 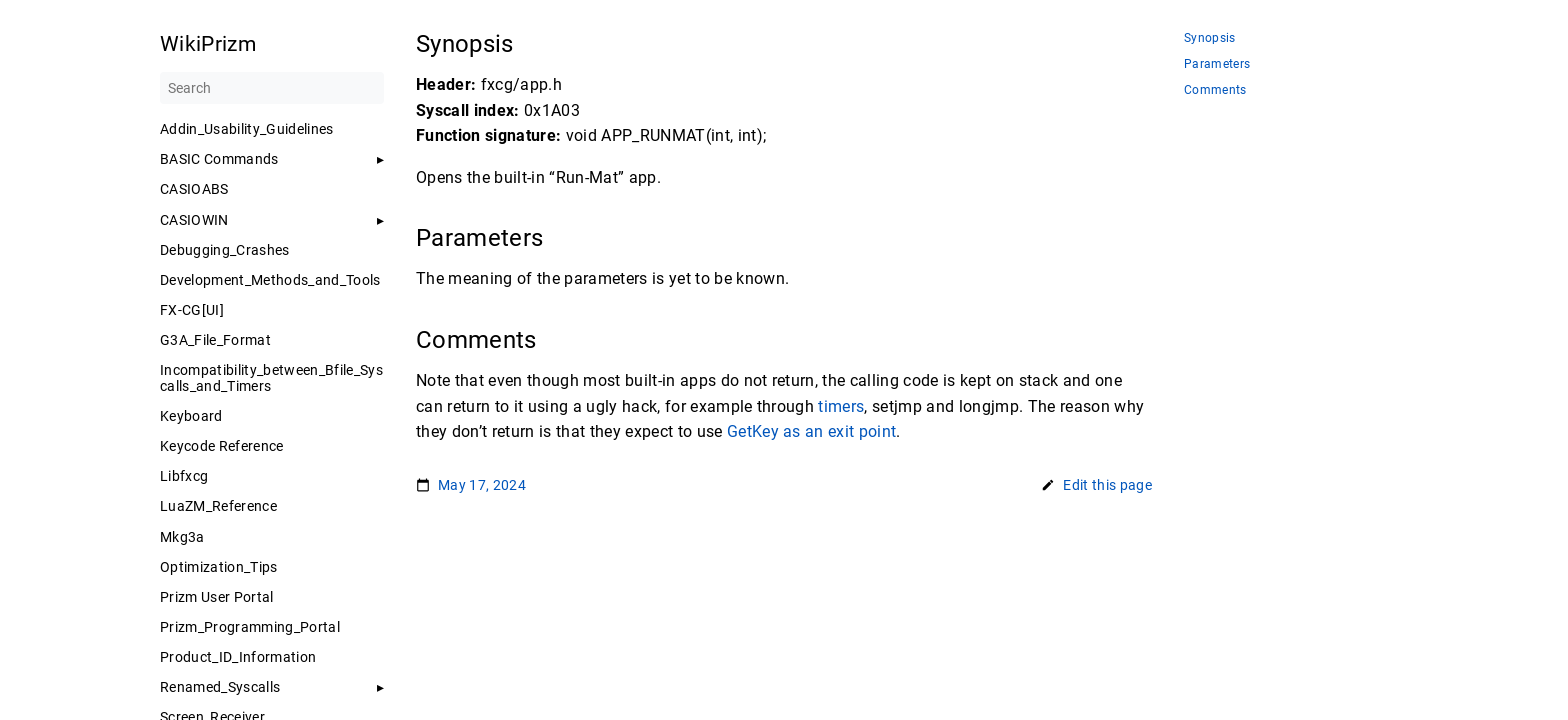 What do you see at coordinates (219, 159) in the screenshot?
I see `BASIC Commands` at bounding box center [219, 159].